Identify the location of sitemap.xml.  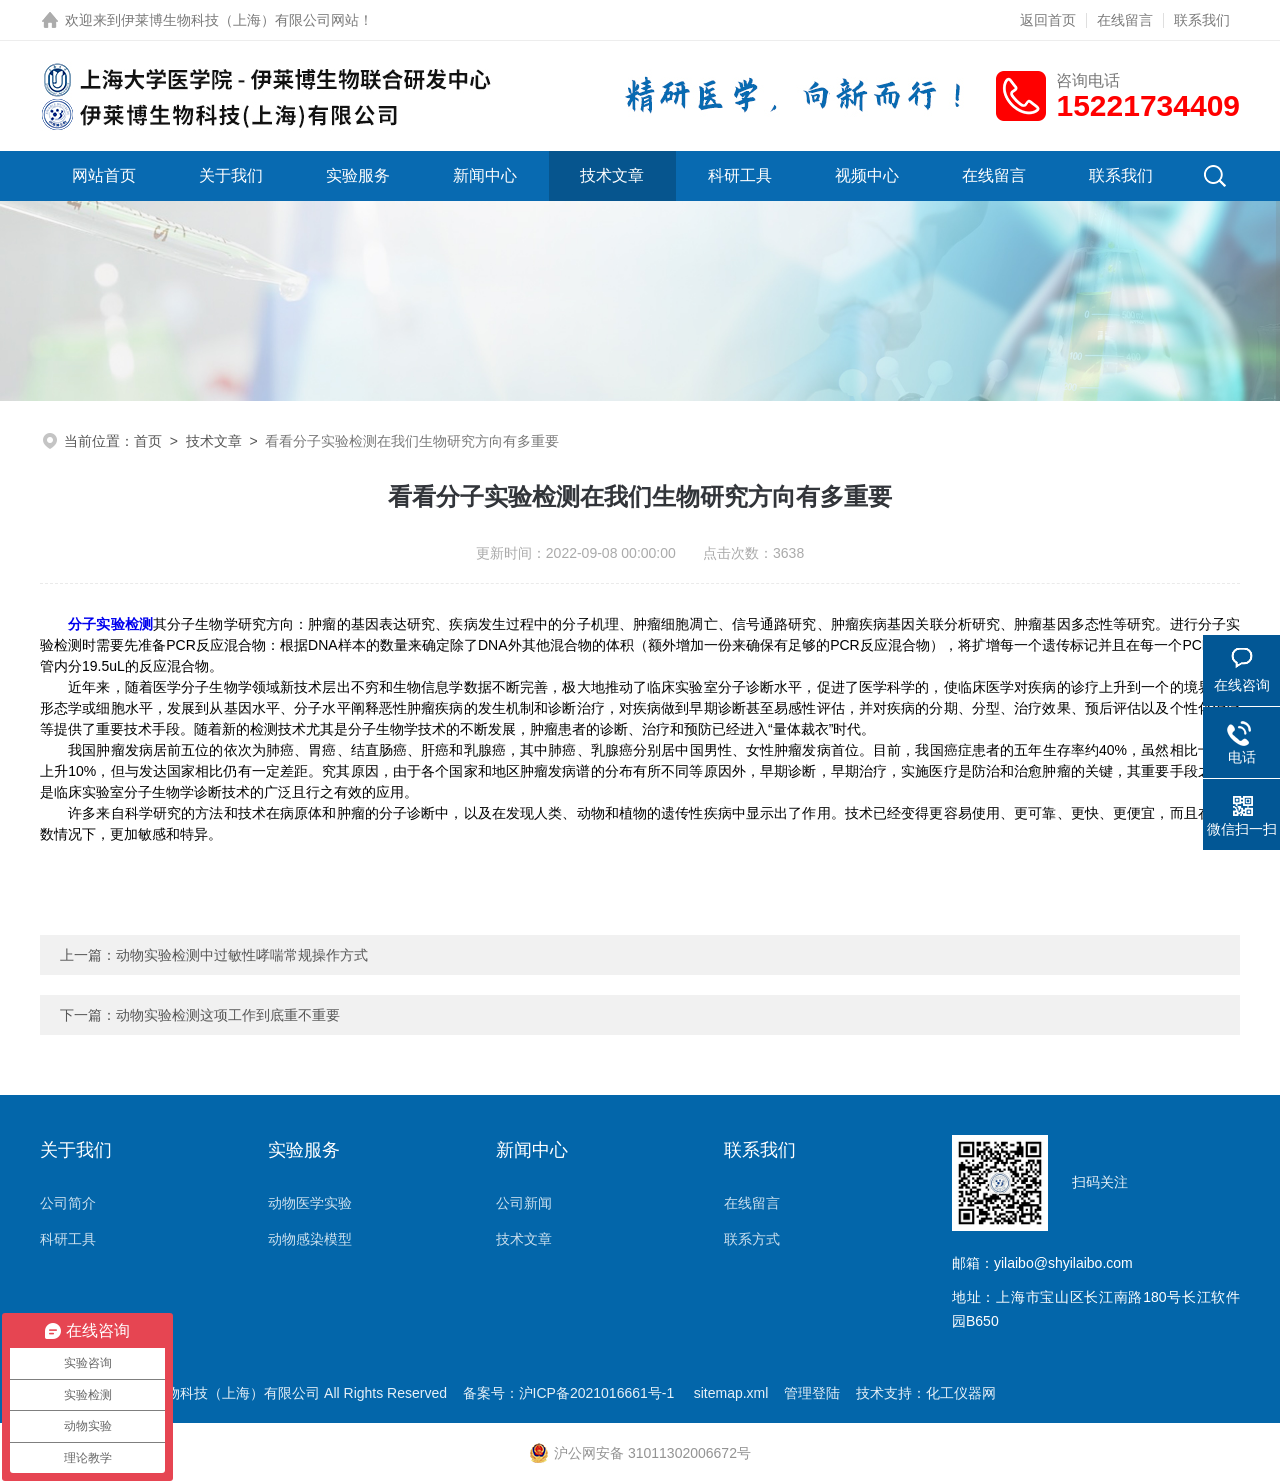
(731, 1393).